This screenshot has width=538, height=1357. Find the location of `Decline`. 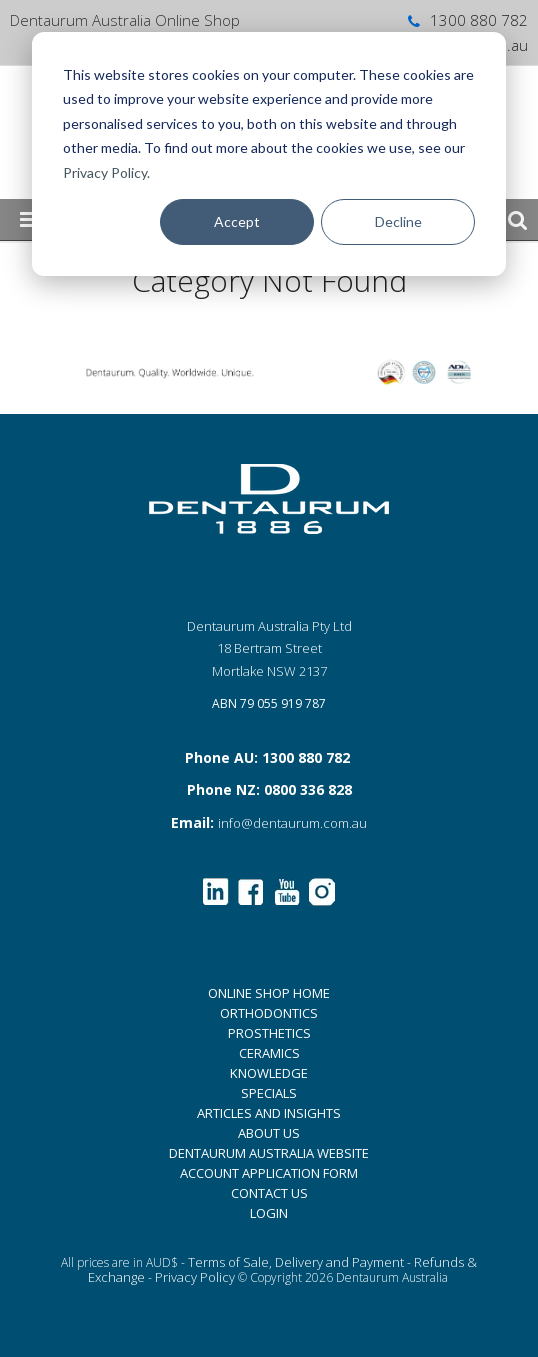

Decline is located at coordinates (398, 221).